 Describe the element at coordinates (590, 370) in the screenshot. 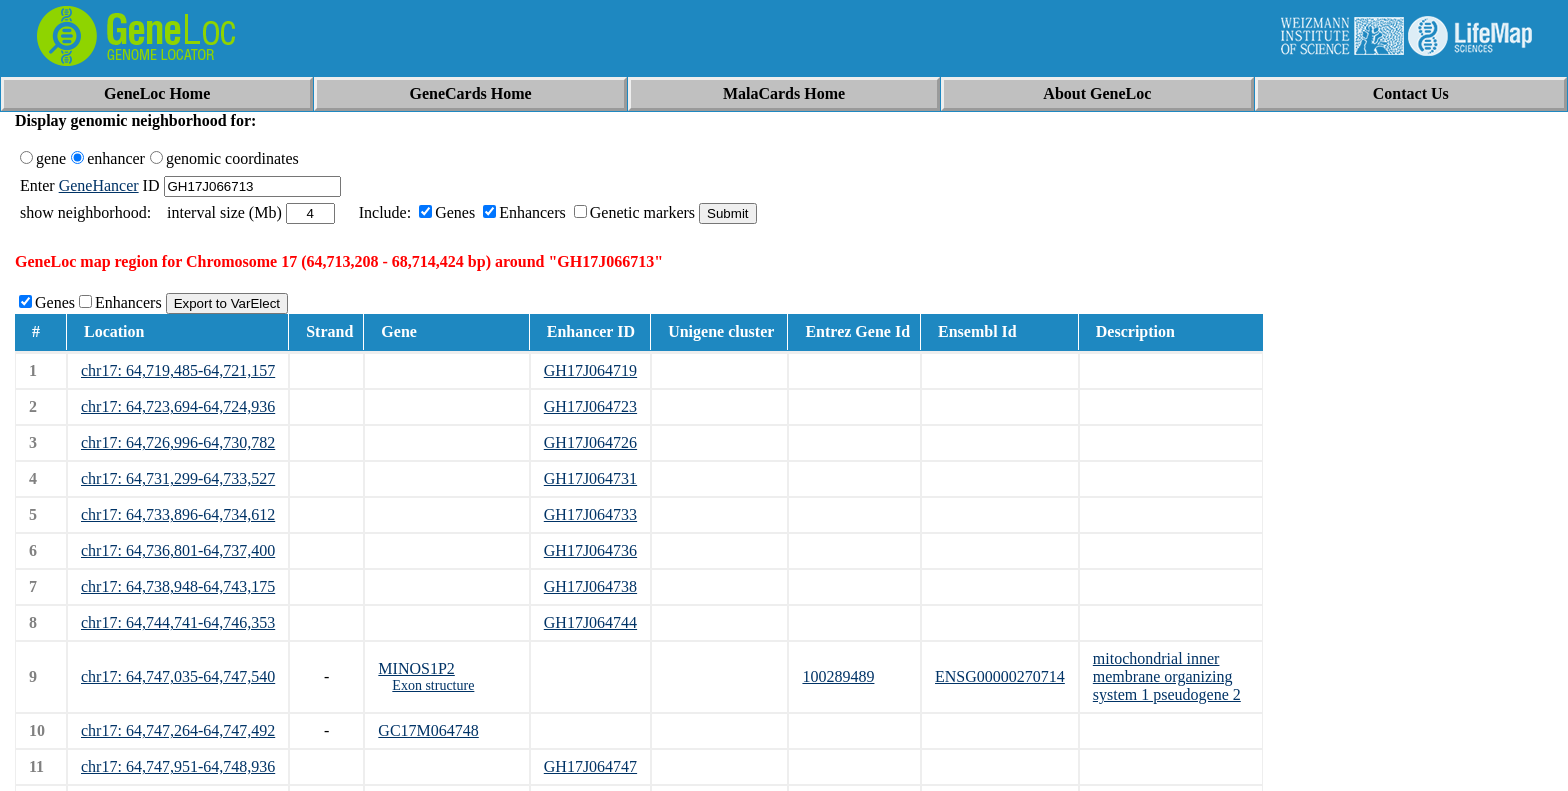

I see `GH17J064719` at that location.